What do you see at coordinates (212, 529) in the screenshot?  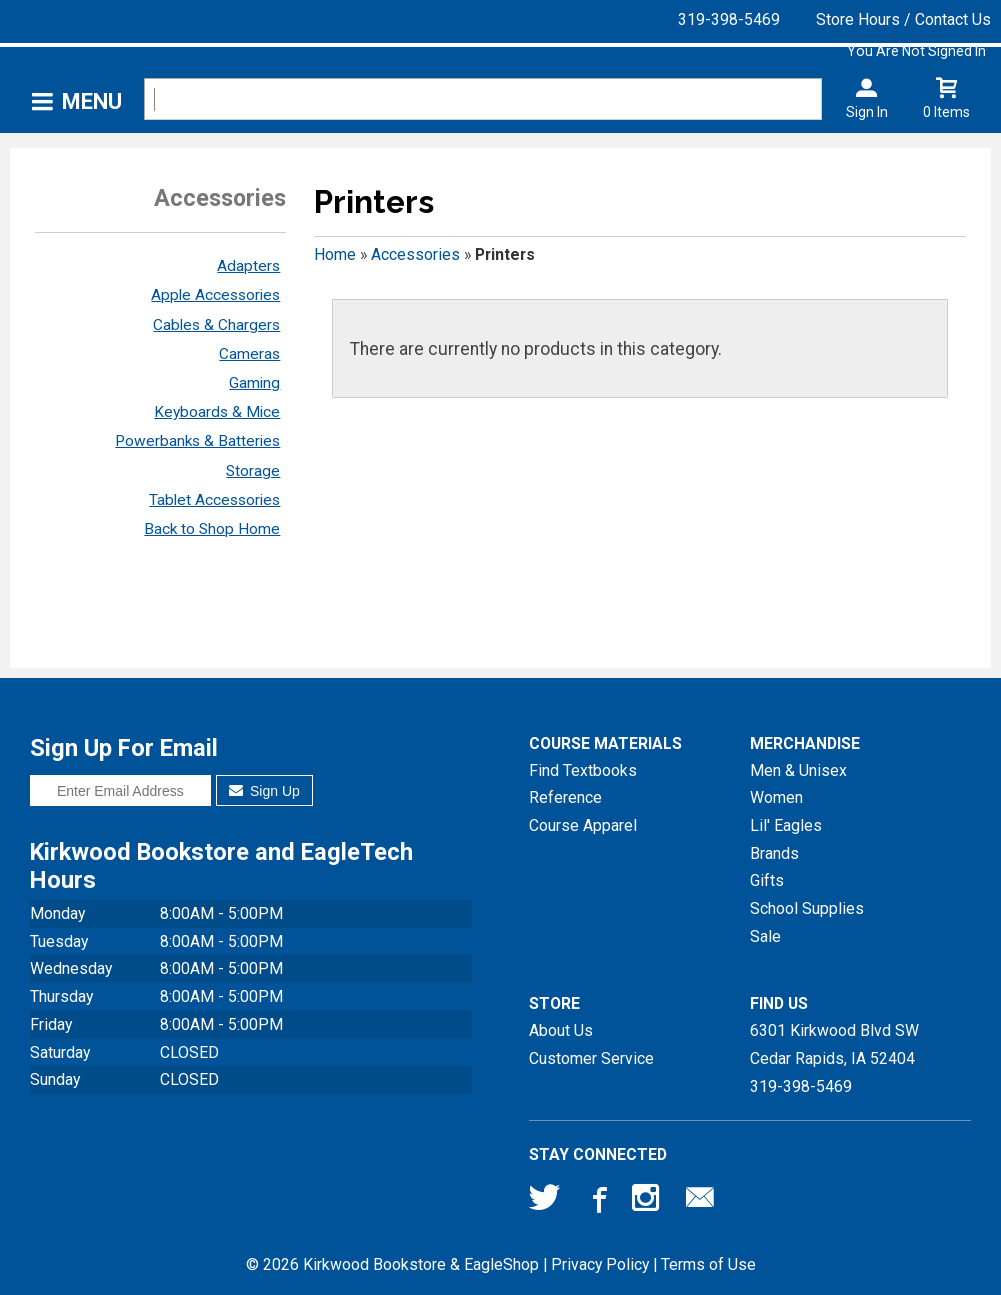 I see `Back to Shop Home` at bounding box center [212, 529].